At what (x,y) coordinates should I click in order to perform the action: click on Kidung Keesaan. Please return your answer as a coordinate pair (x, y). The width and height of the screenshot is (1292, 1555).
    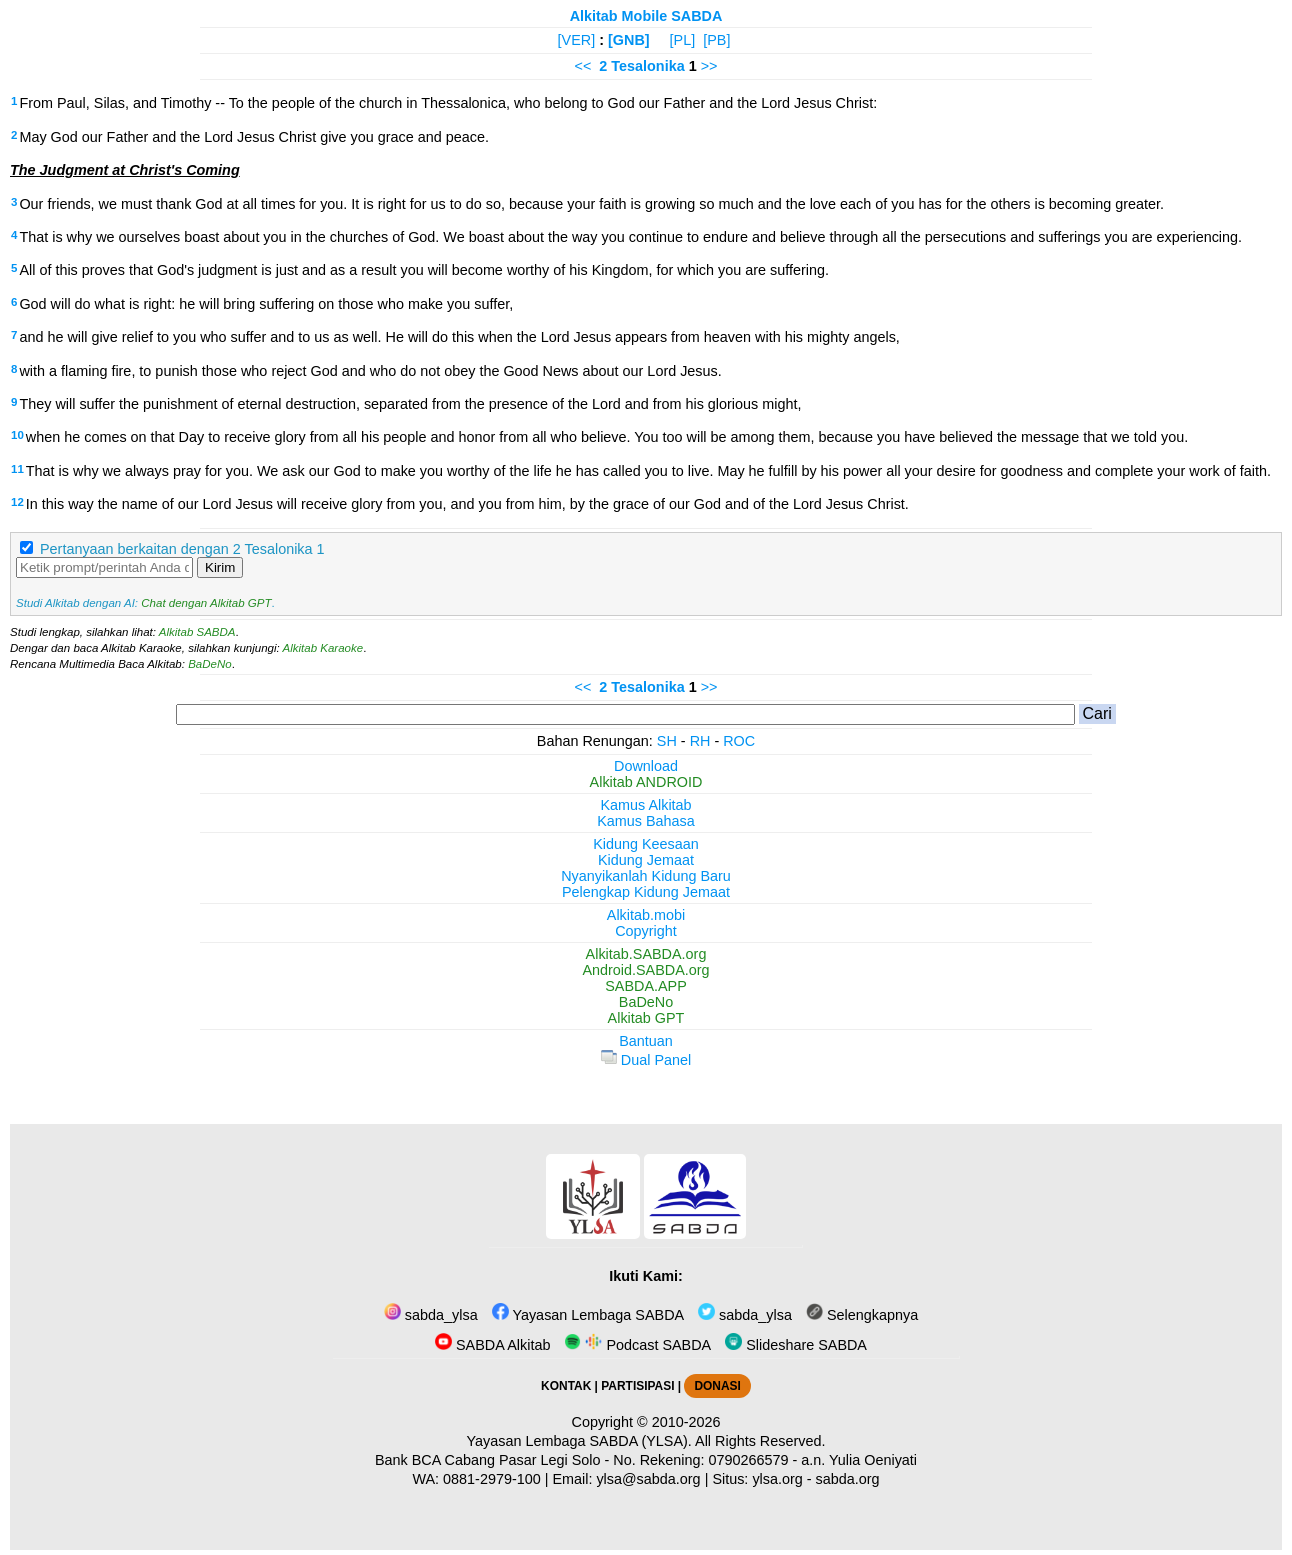
    Looking at the image, I should click on (646, 844).